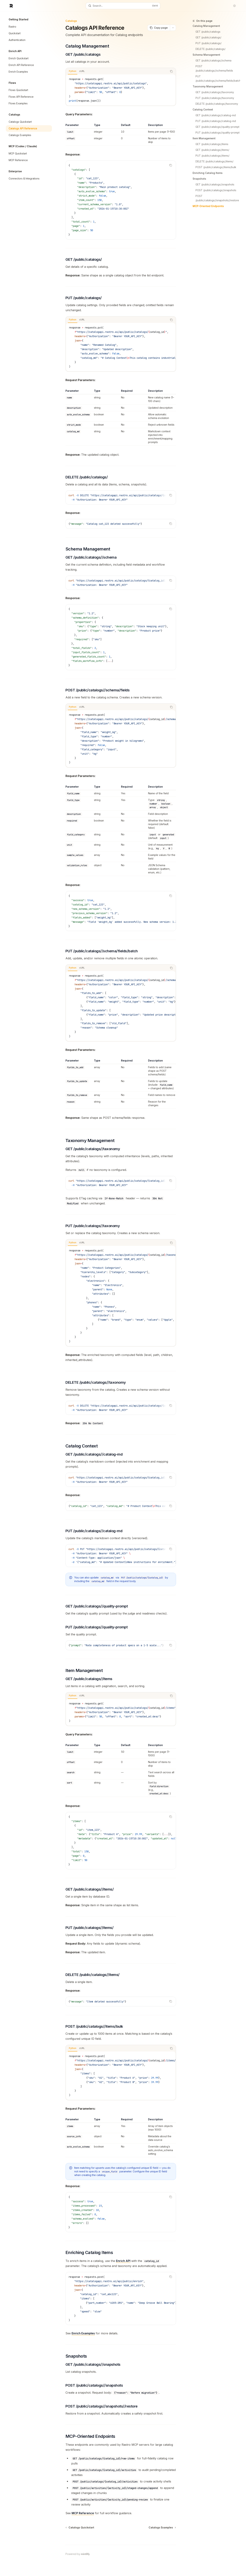 Image resolution: width=246 pixels, height=2576 pixels. What do you see at coordinates (123, 6) in the screenshot?
I see `[Open search]` at bounding box center [123, 6].